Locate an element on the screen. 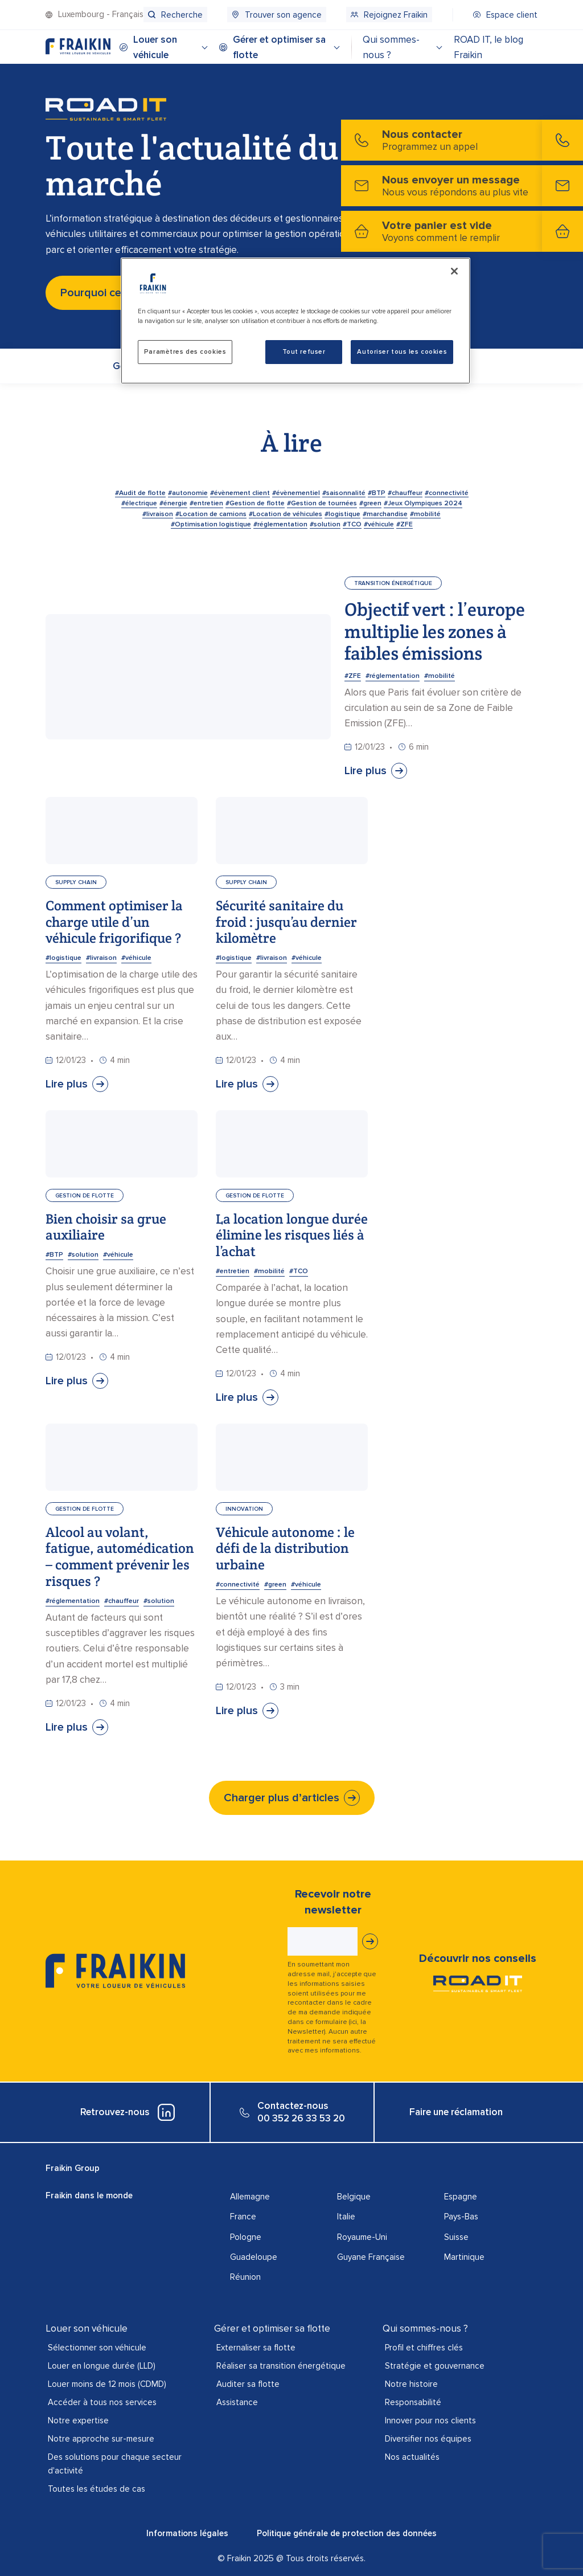  #BTP is located at coordinates (54, 1254).